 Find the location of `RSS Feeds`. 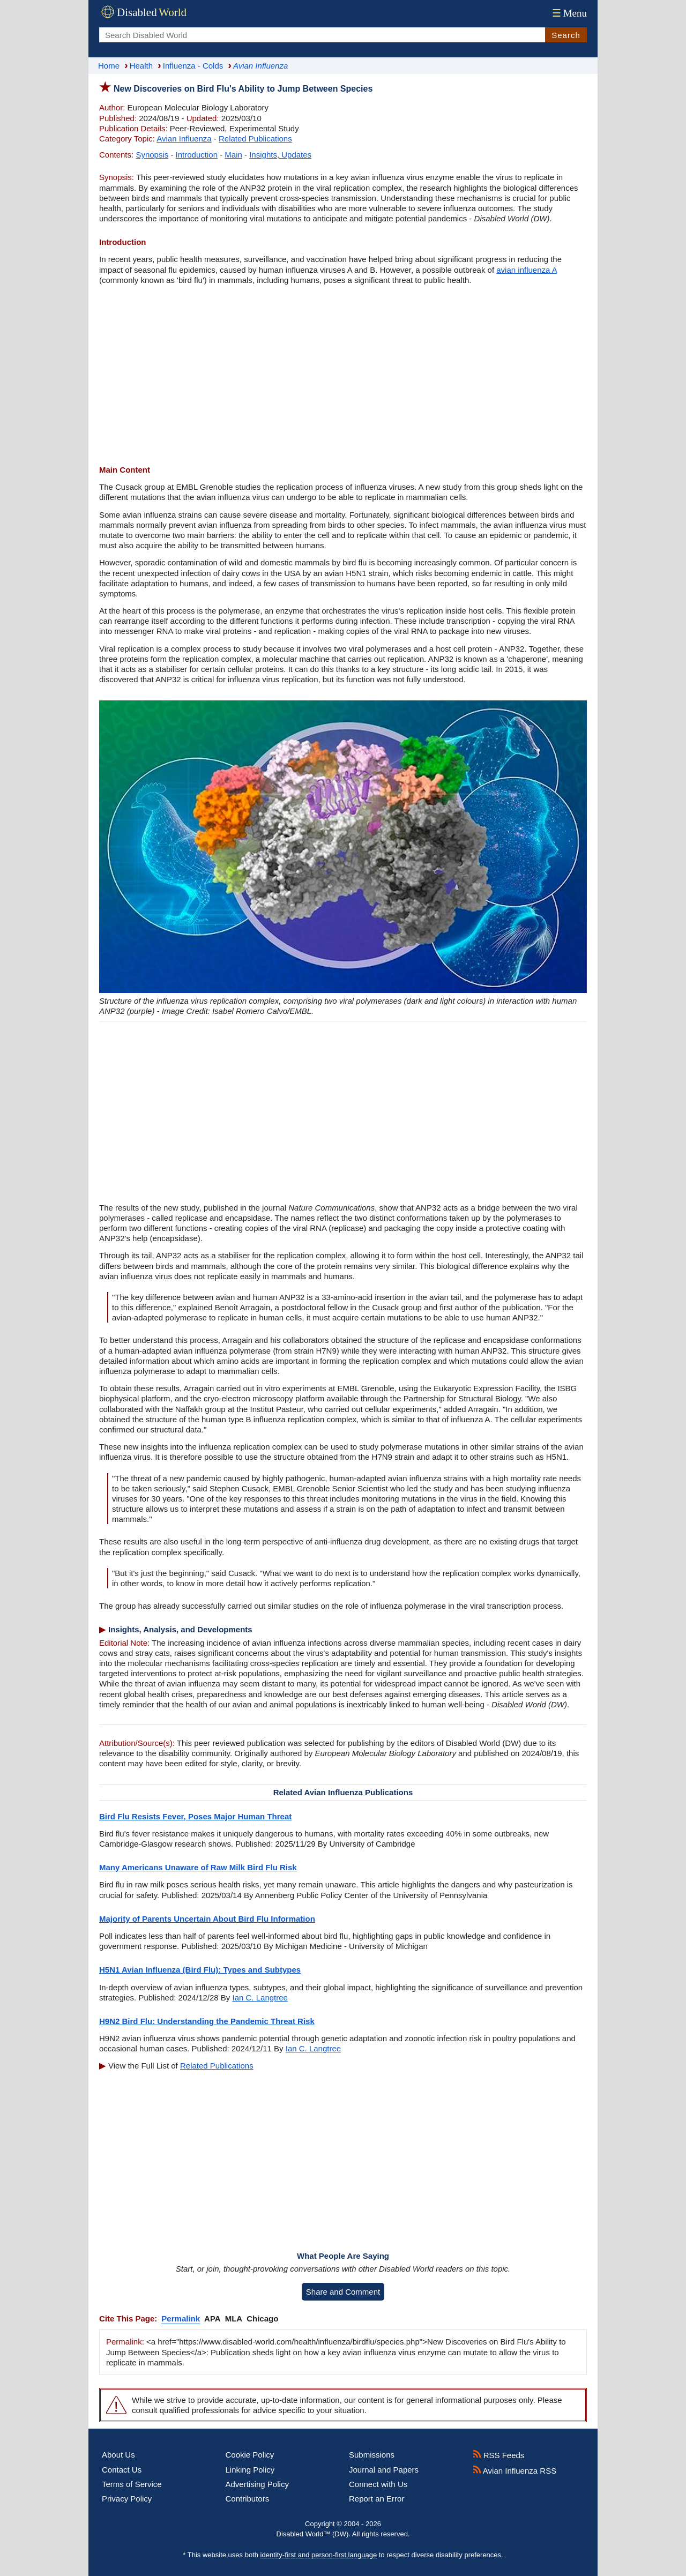

RSS Feeds is located at coordinates (499, 2455).